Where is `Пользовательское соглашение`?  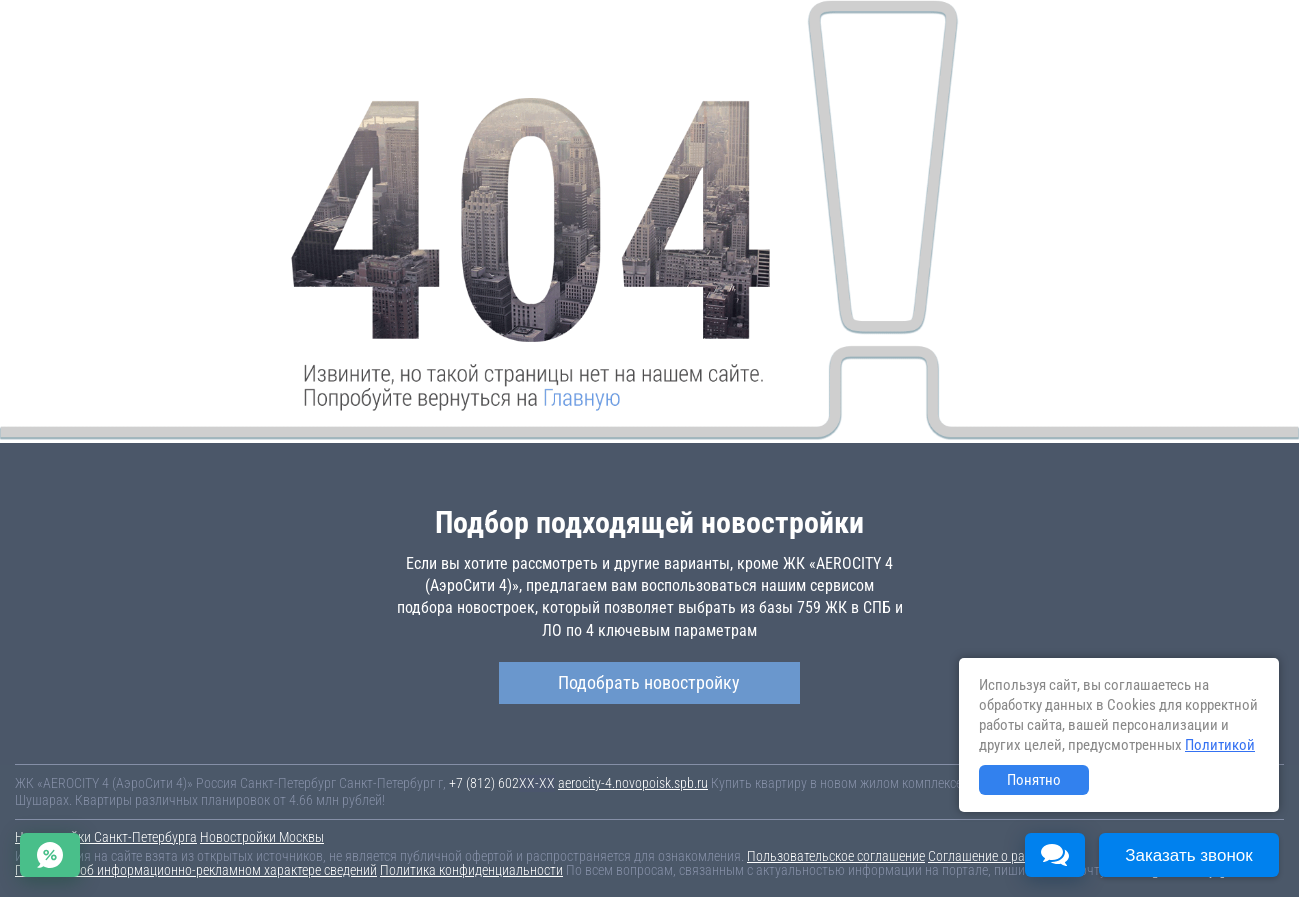
Пользовательское соглашение is located at coordinates (836, 856).